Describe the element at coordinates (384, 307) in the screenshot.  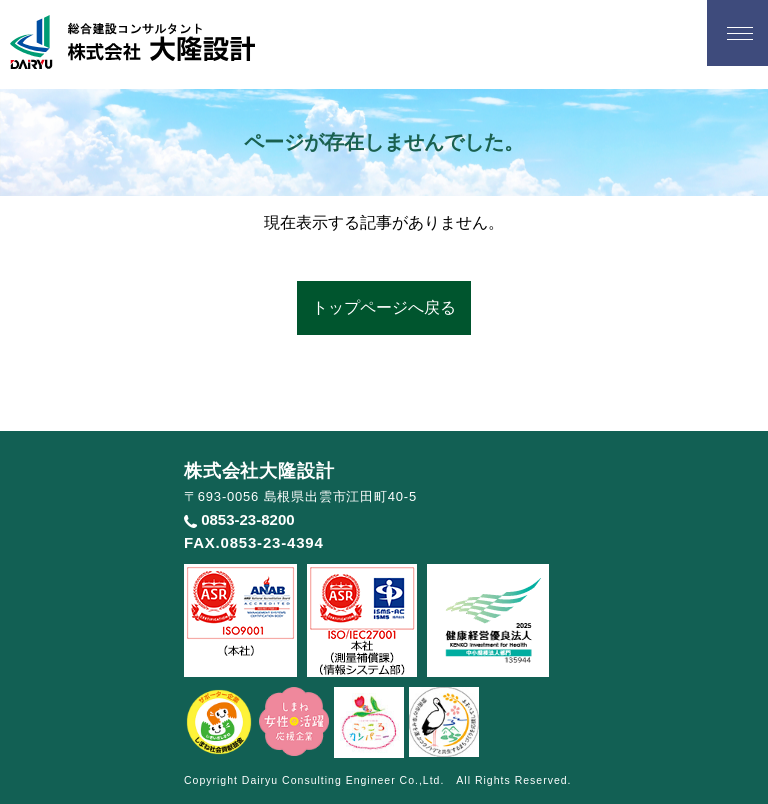
I see `トップページへ戻る` at that location.